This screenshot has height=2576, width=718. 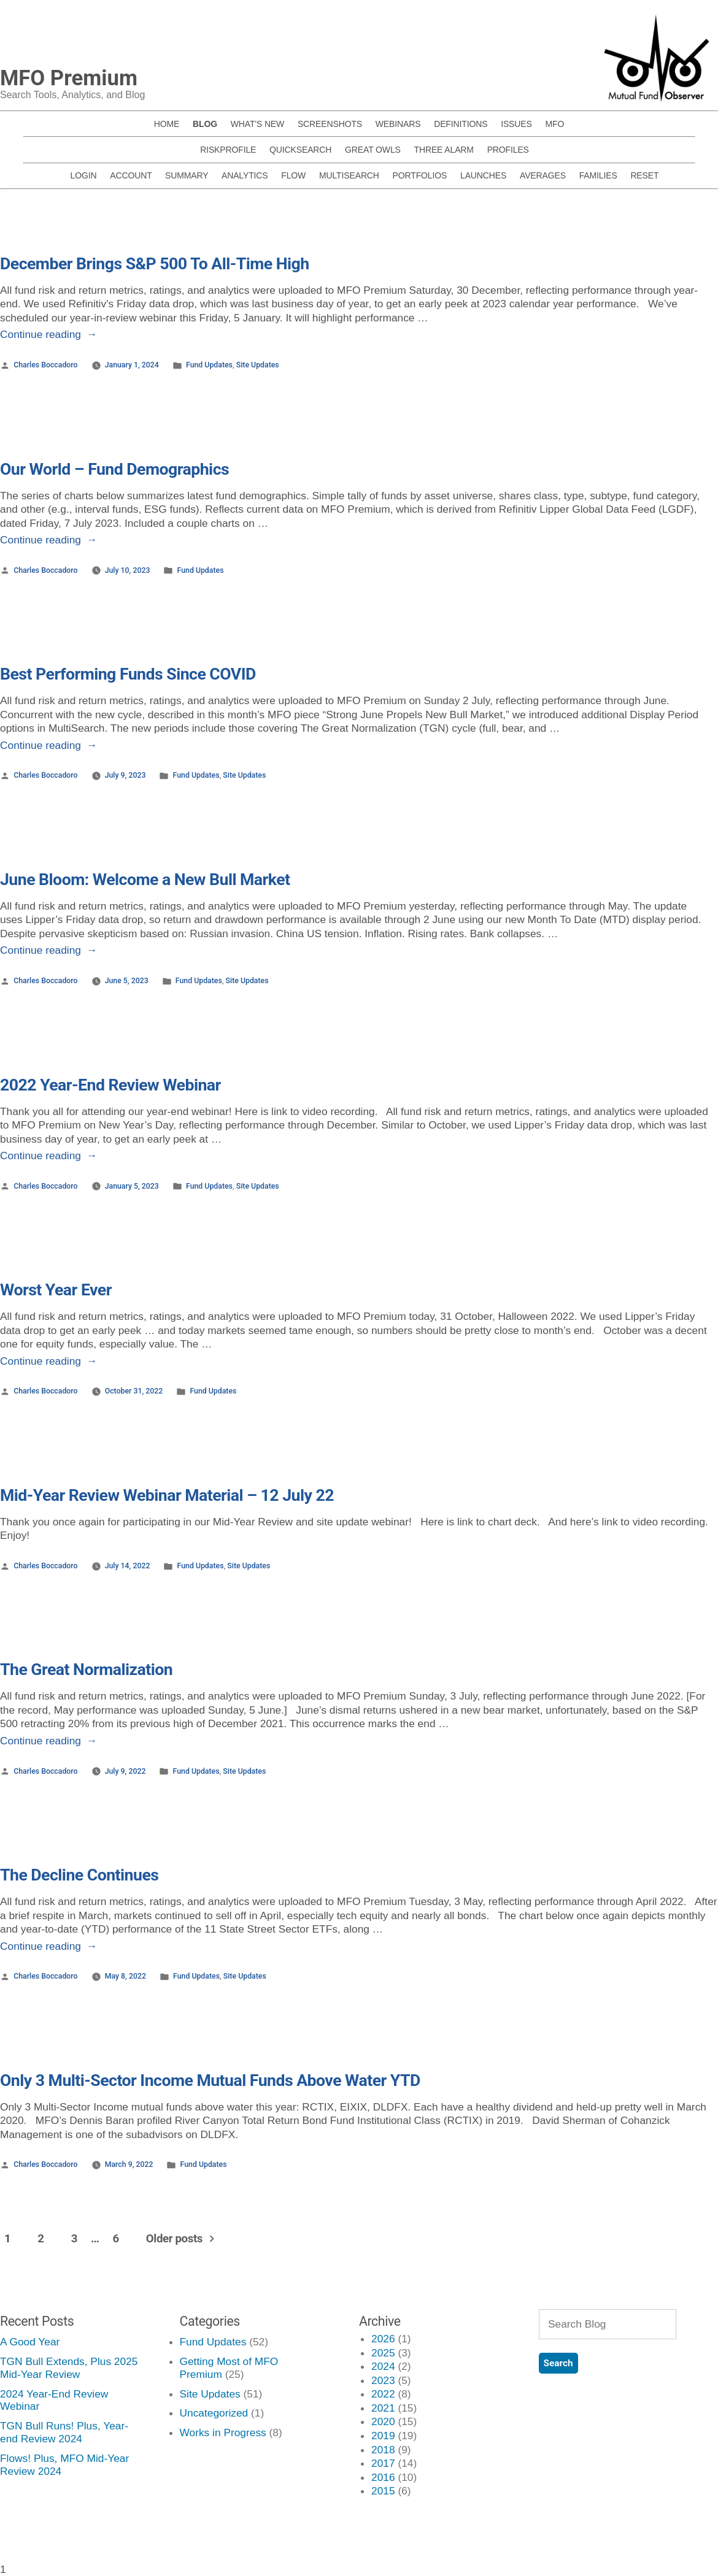 What do you see at coordinates (543, 175) in the screenshot?
I see `AVERAGES [menuitem]` at bounding box center [543, 175].